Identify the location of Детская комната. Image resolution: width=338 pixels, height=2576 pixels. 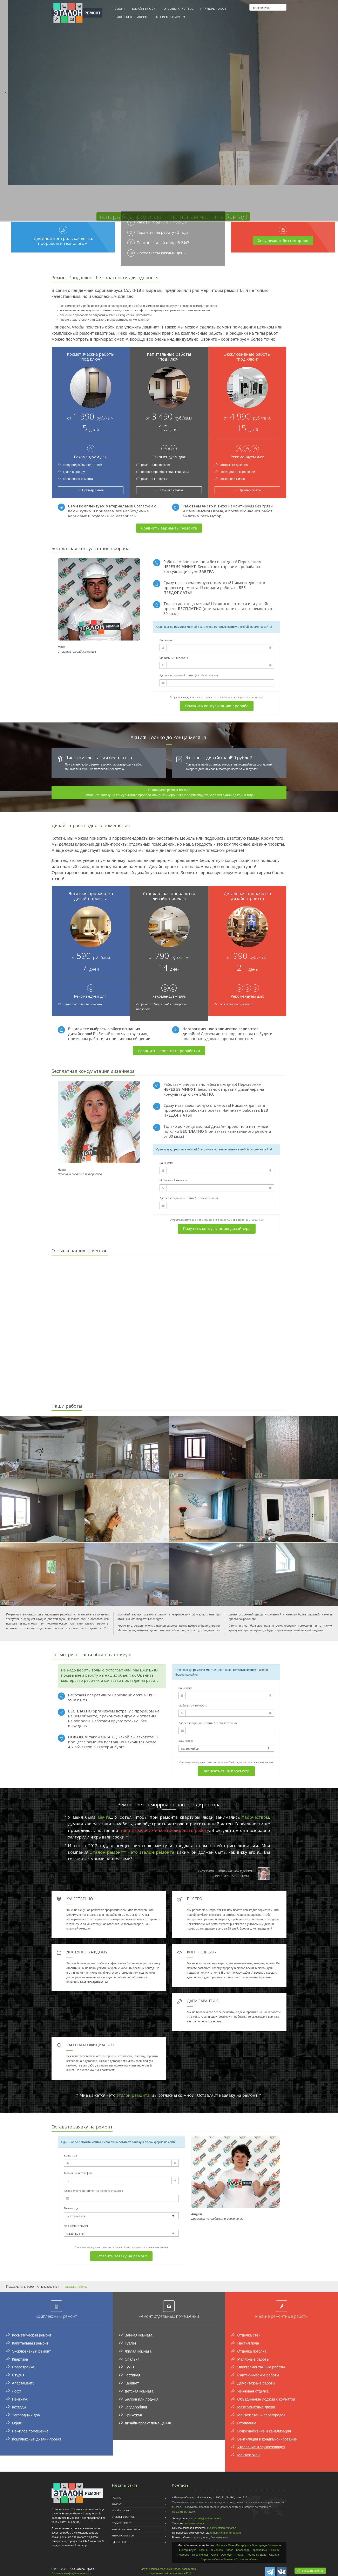
(139, 2391).